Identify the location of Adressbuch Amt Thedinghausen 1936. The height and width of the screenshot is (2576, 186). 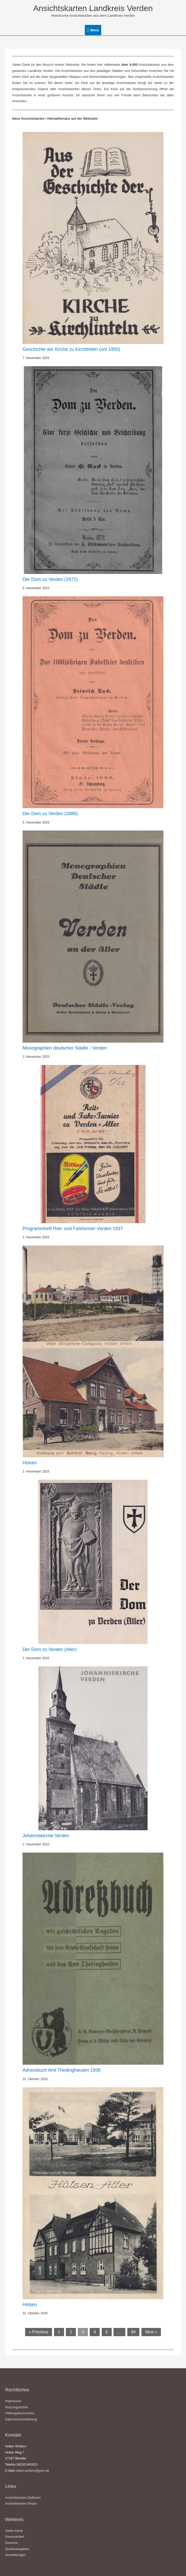
(62, 2070).